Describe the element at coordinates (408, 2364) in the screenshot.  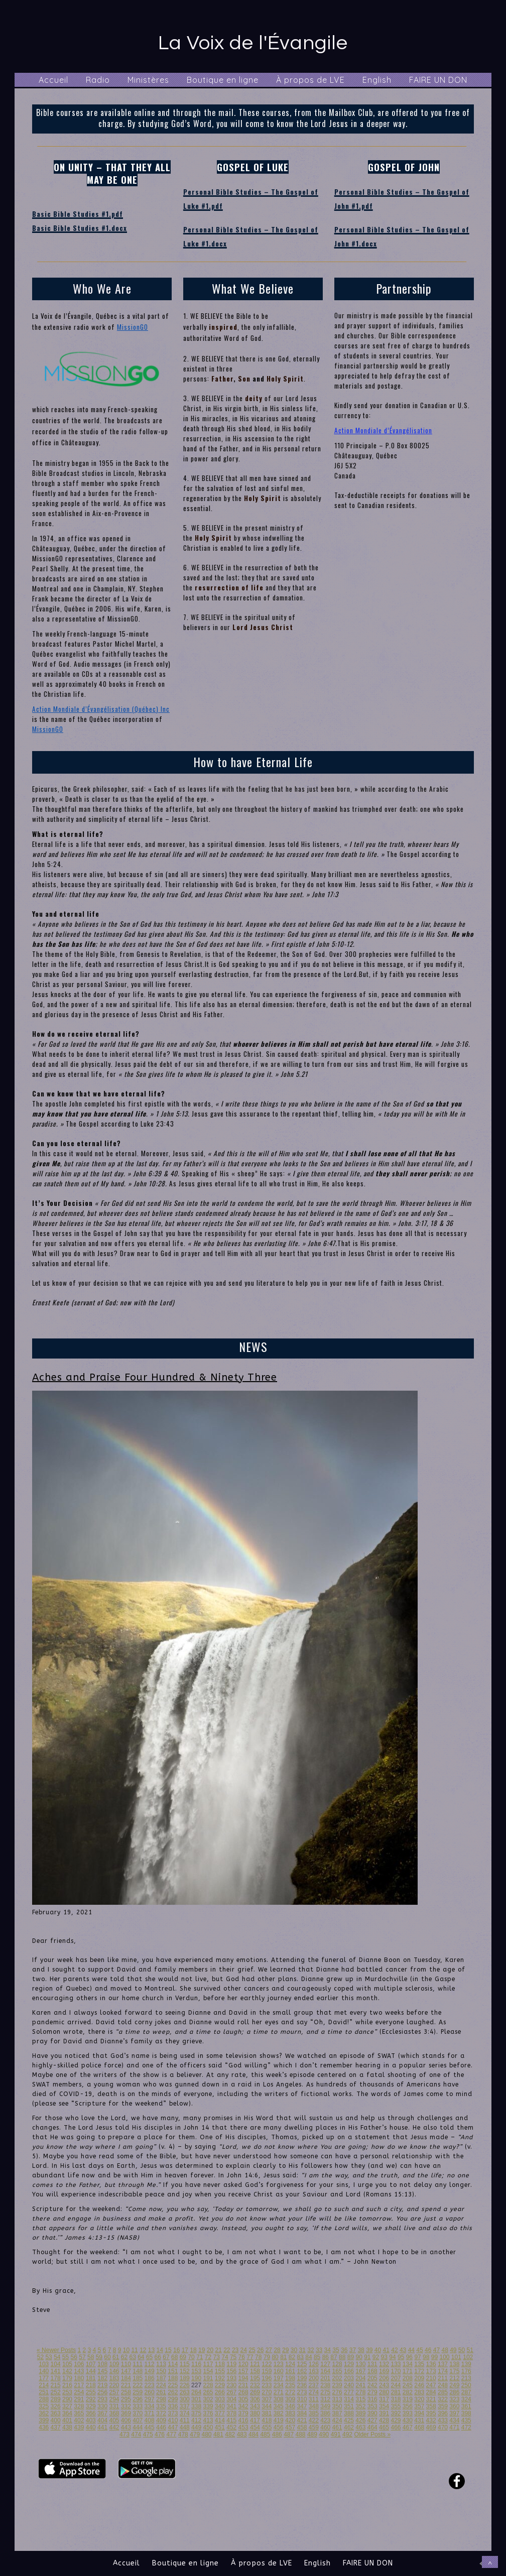
I see `134` at that location.